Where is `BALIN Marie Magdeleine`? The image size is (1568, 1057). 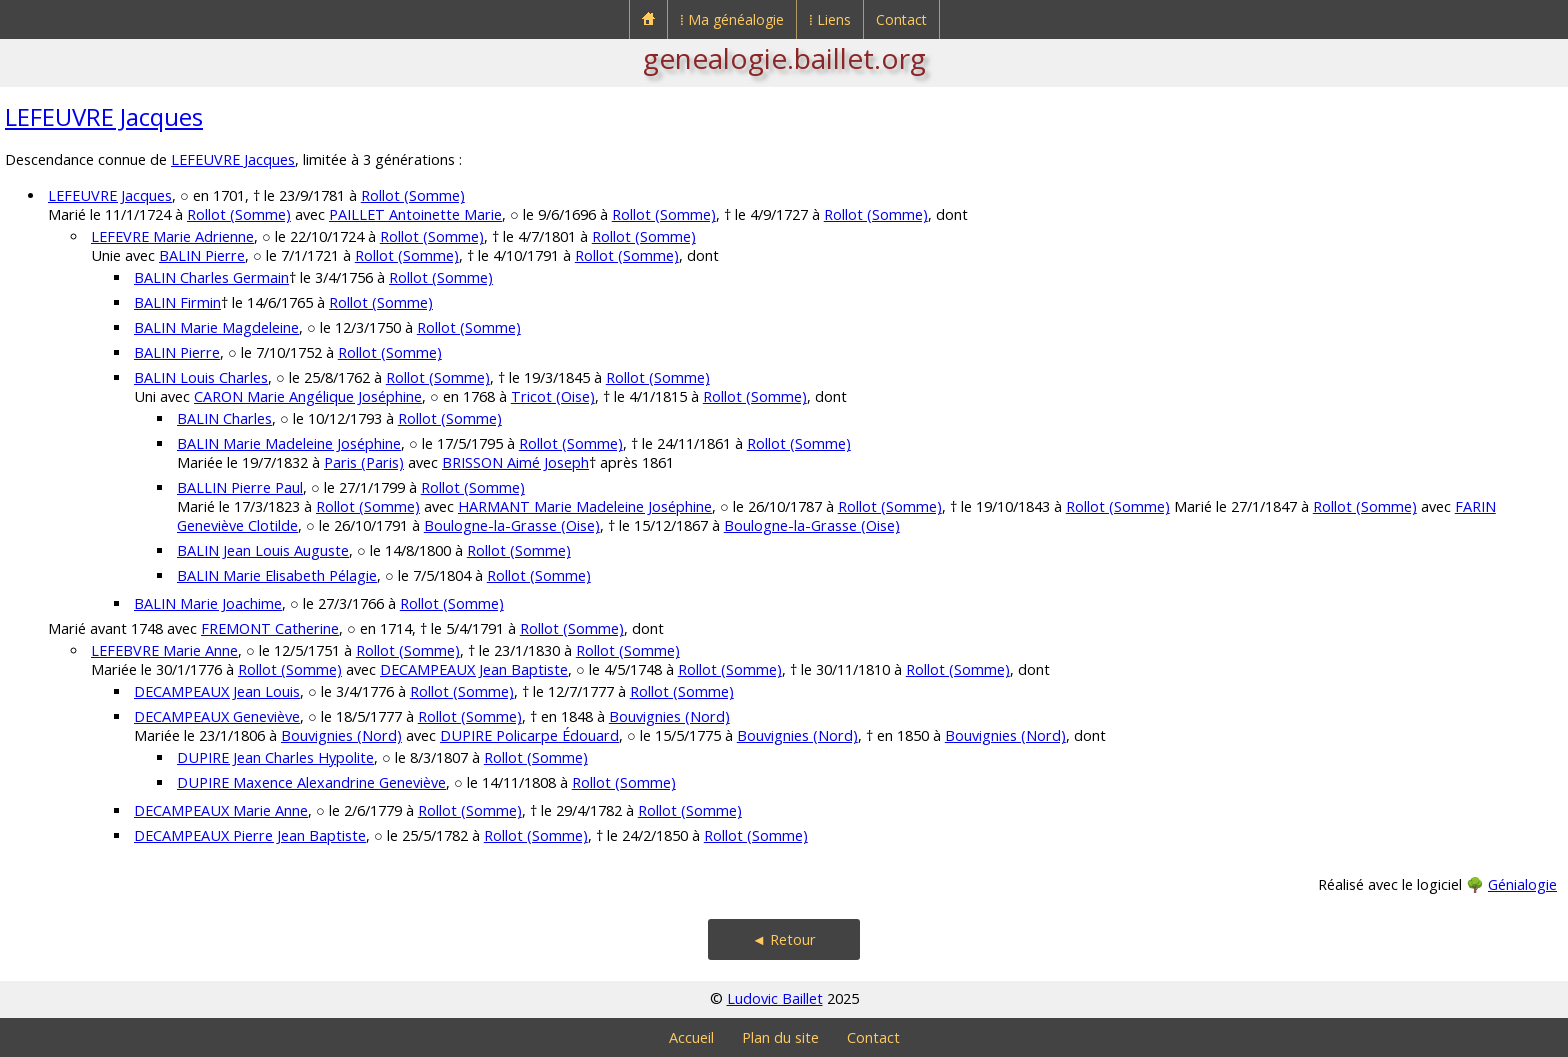
BALIN Marie Magdeleine is located at coordinates (216, 327).